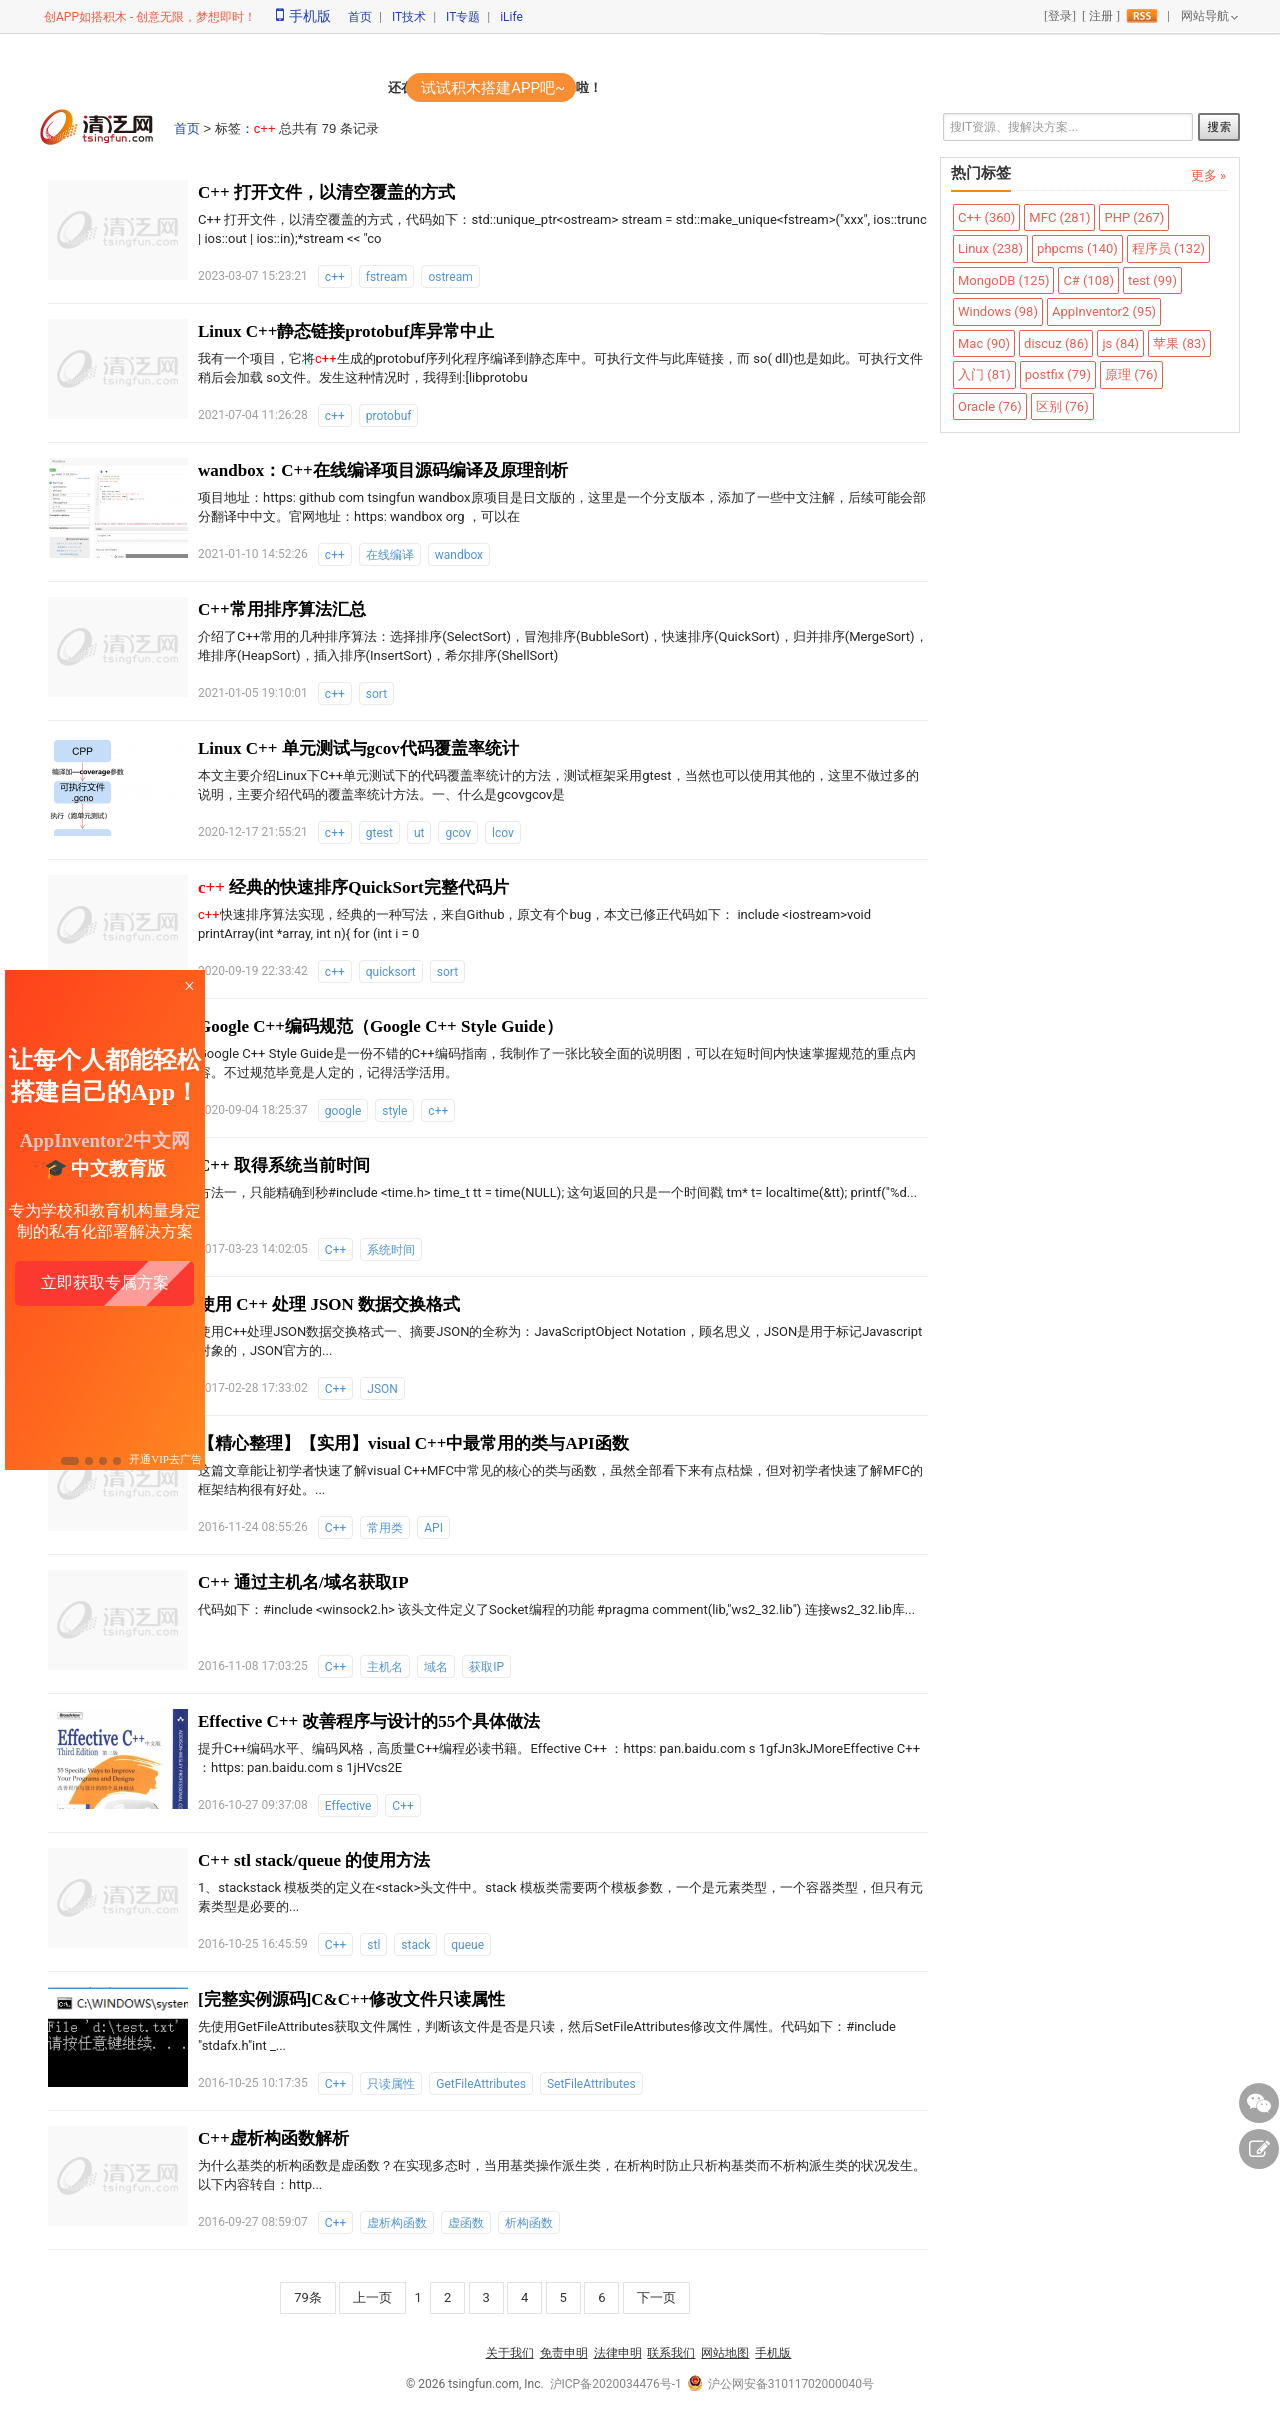 Image resolution: width=1280 pixels, height=2426 pixels. What do you see at coordinates (360, 17) in the screenshot?
I see `首页` at bounding box center [360, 17].